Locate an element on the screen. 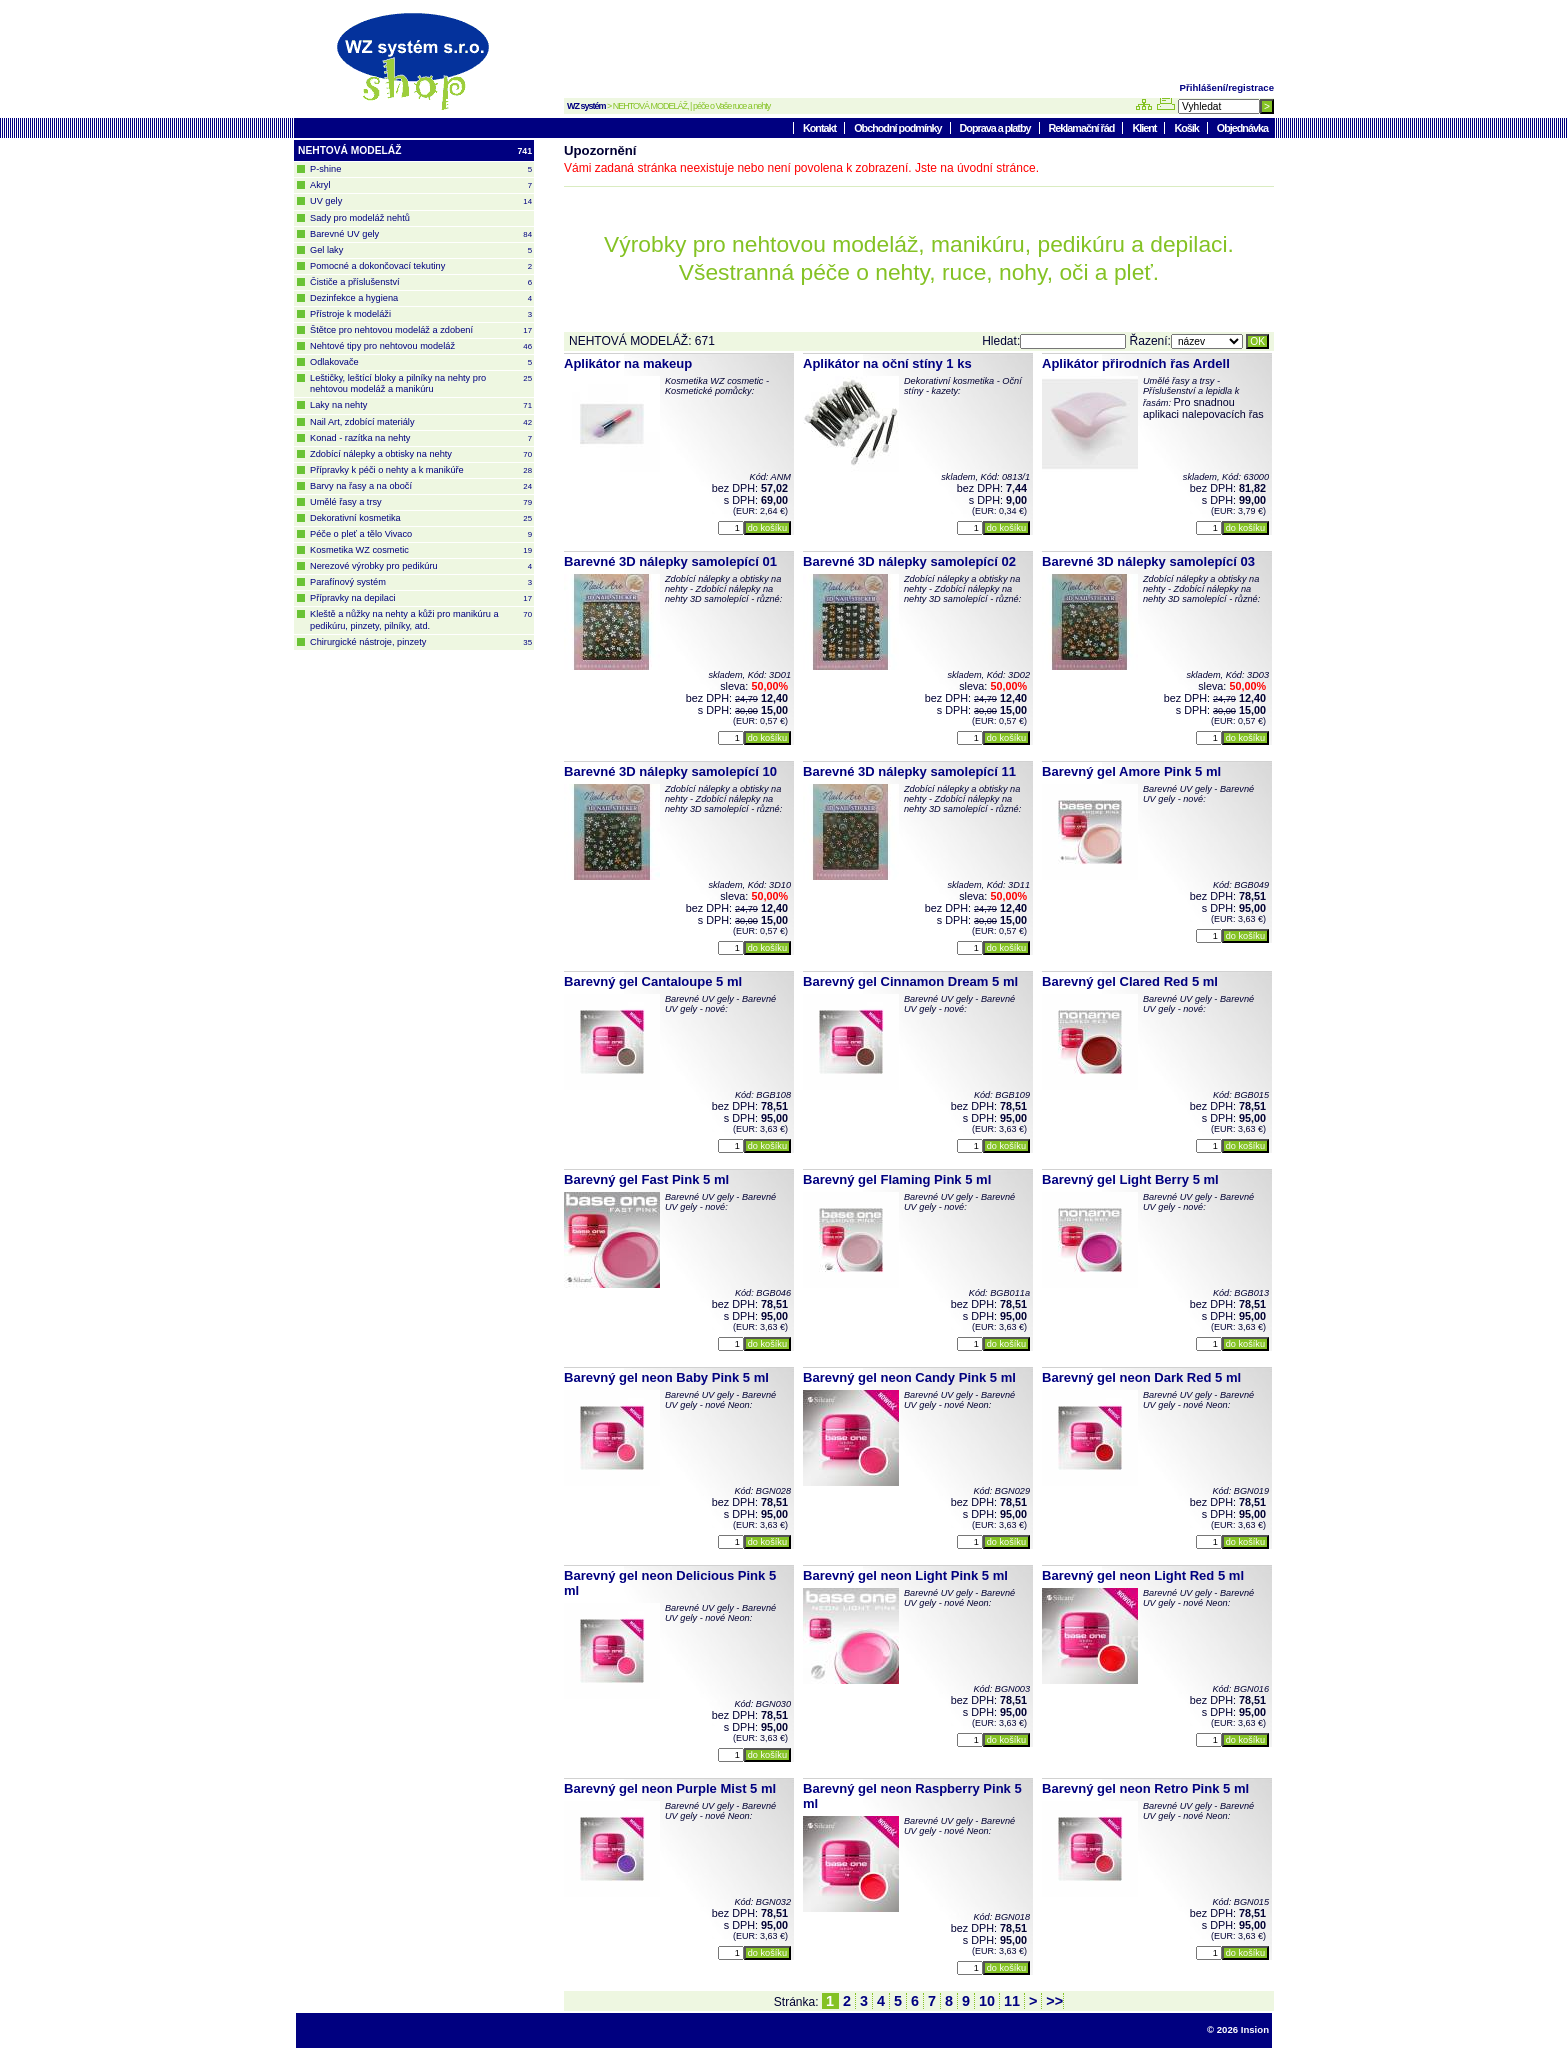 This screenshot has width=1568, height=2048. Kosmetika WZ cosmetic is located at coordinates (421, 550).